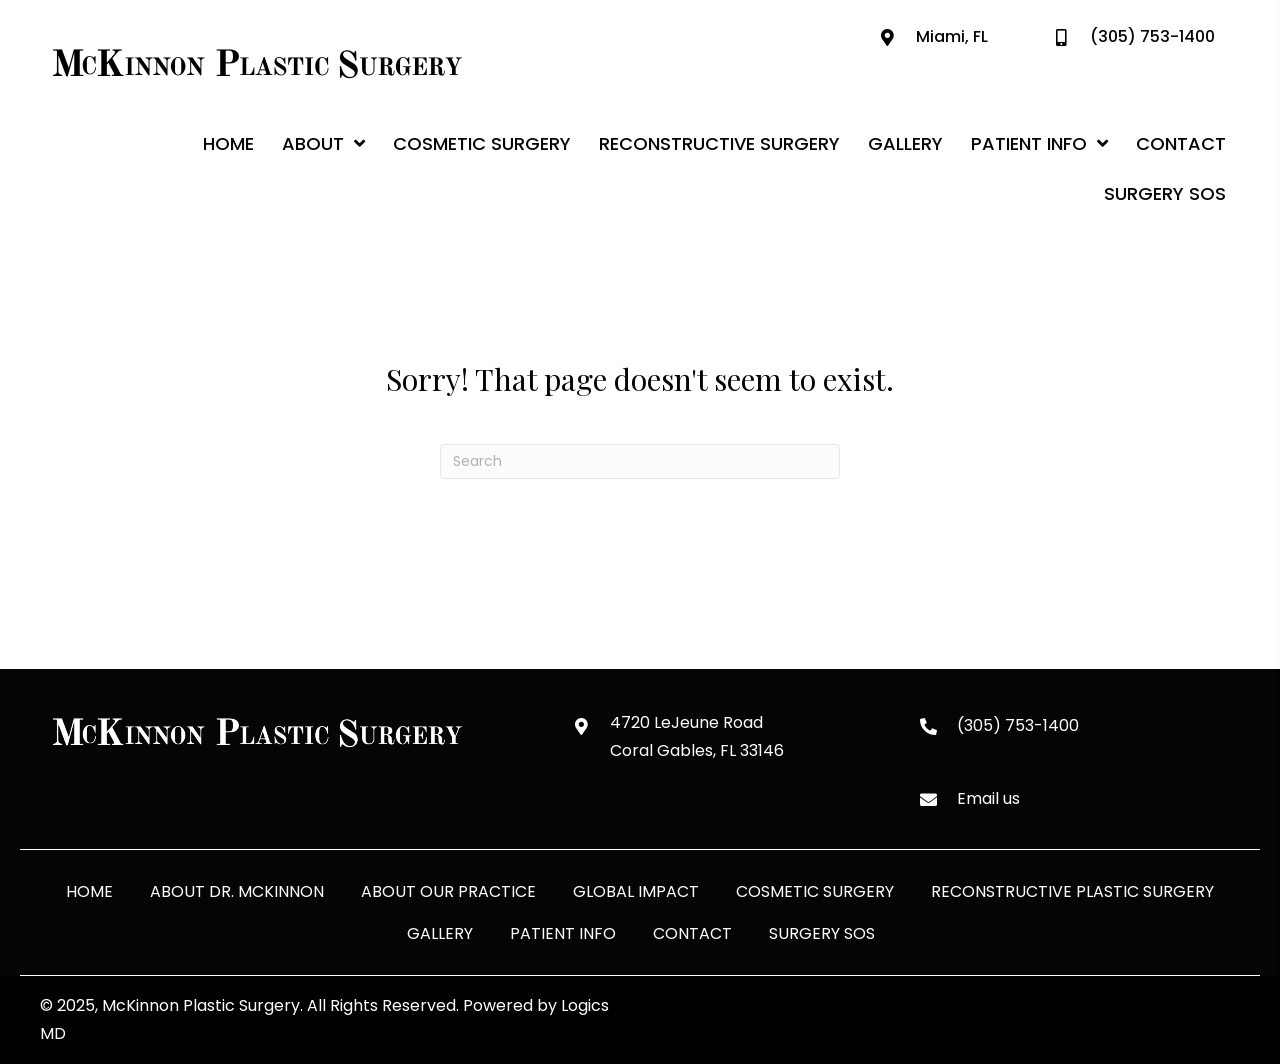 The height and width of the screenshot is (1064, 1280). What do you see at coordinates (815, 891) in the screenshot?
I see `Cosmetic Surgery` at bounding box center [815, 891].